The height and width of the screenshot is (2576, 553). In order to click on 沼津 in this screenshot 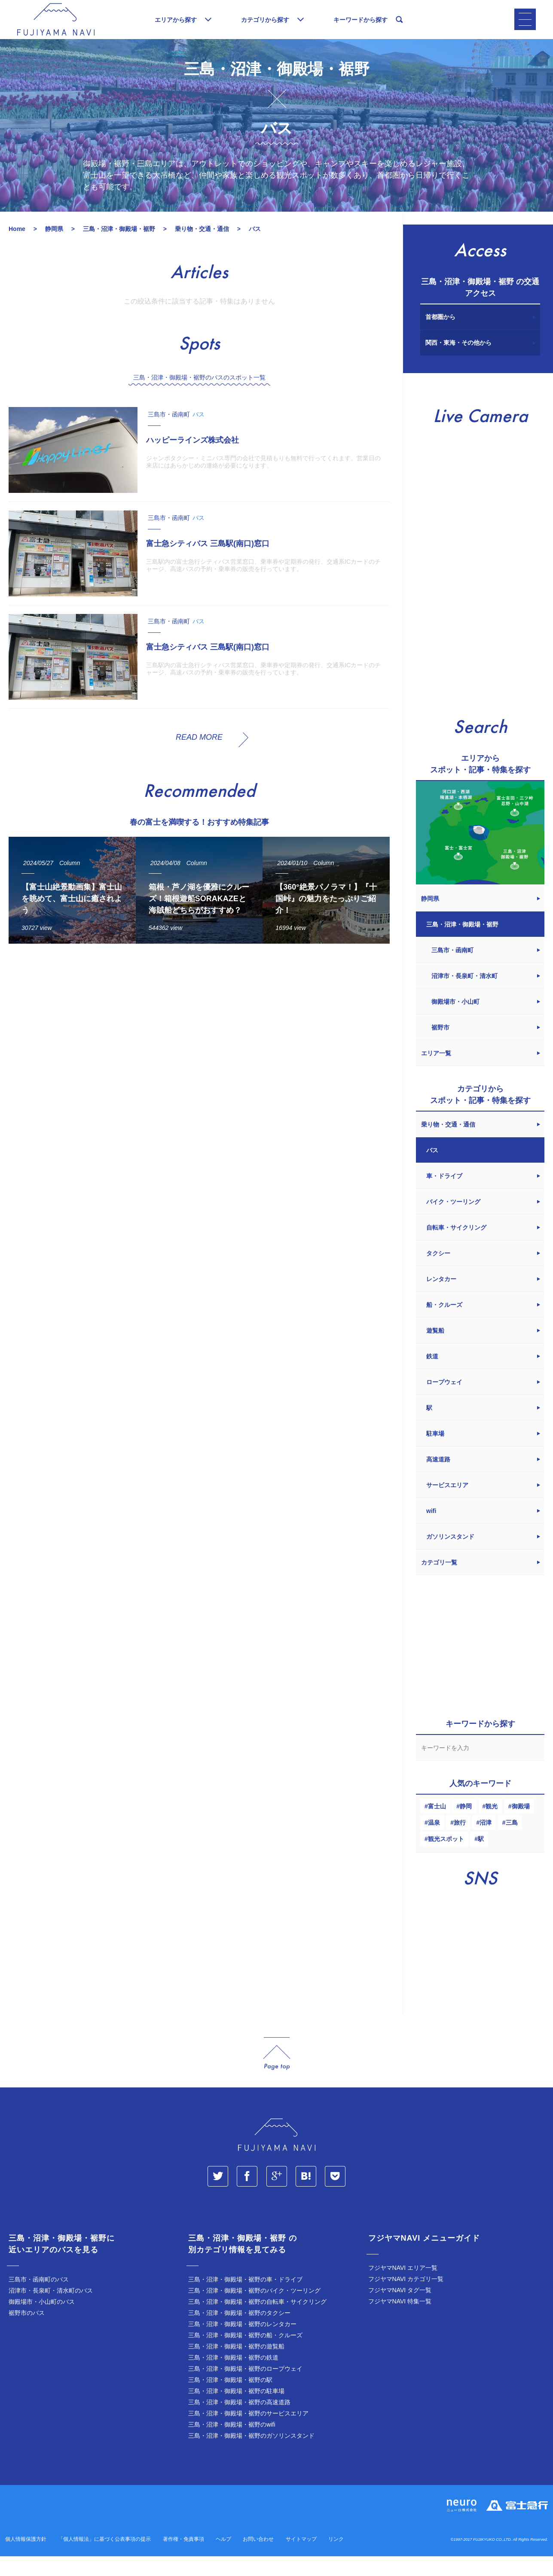, I will do `click(486, 1843)`.